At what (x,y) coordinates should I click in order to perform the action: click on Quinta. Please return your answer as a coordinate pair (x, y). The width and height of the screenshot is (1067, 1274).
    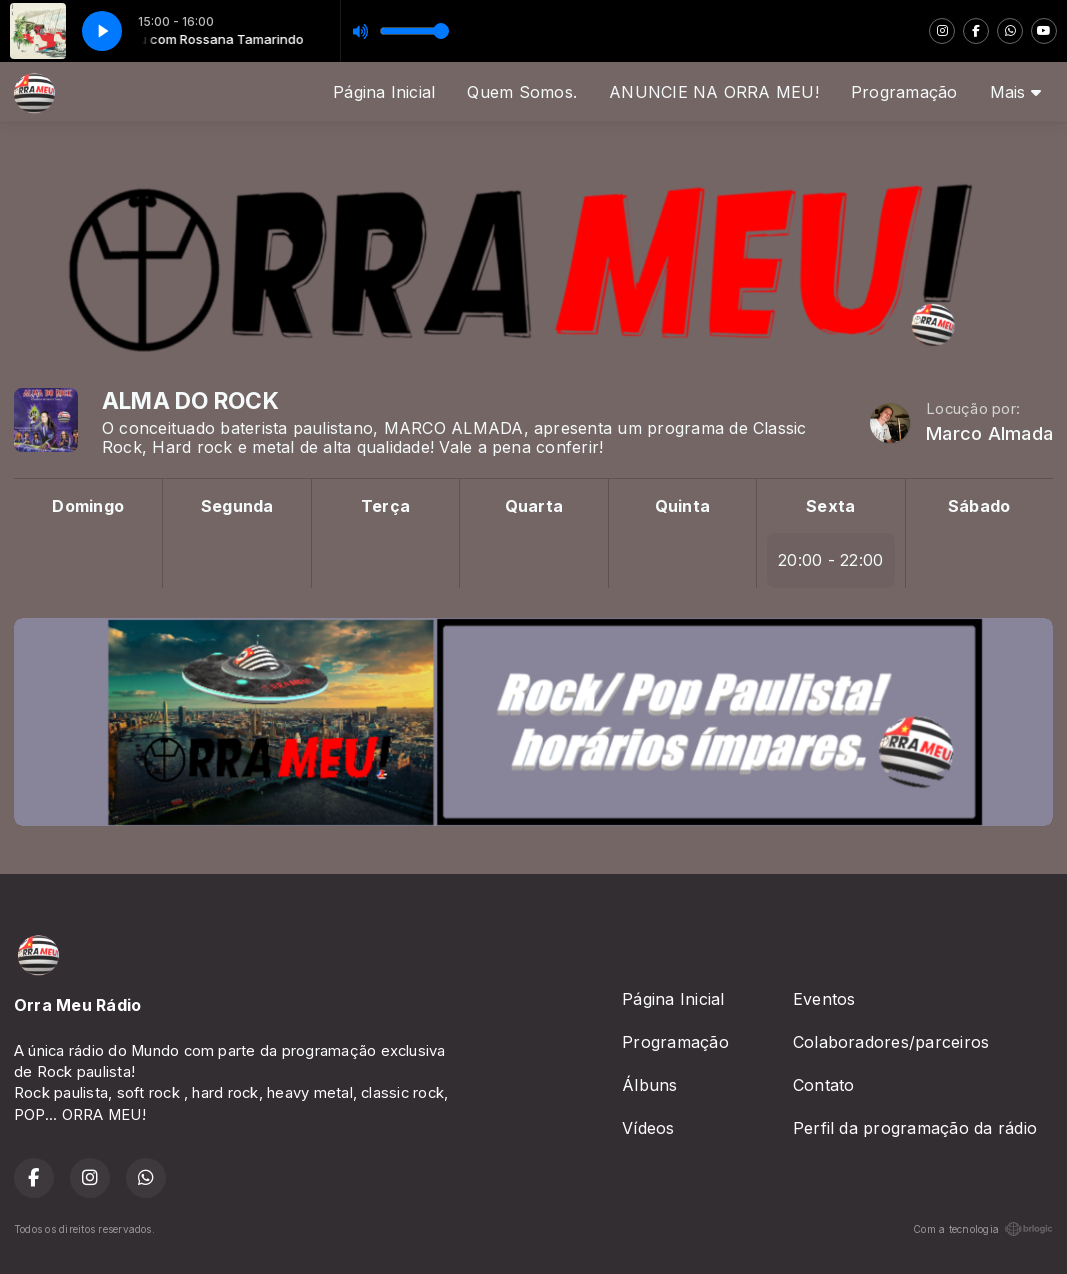
    Looking at the image, I should click on (682, 506).